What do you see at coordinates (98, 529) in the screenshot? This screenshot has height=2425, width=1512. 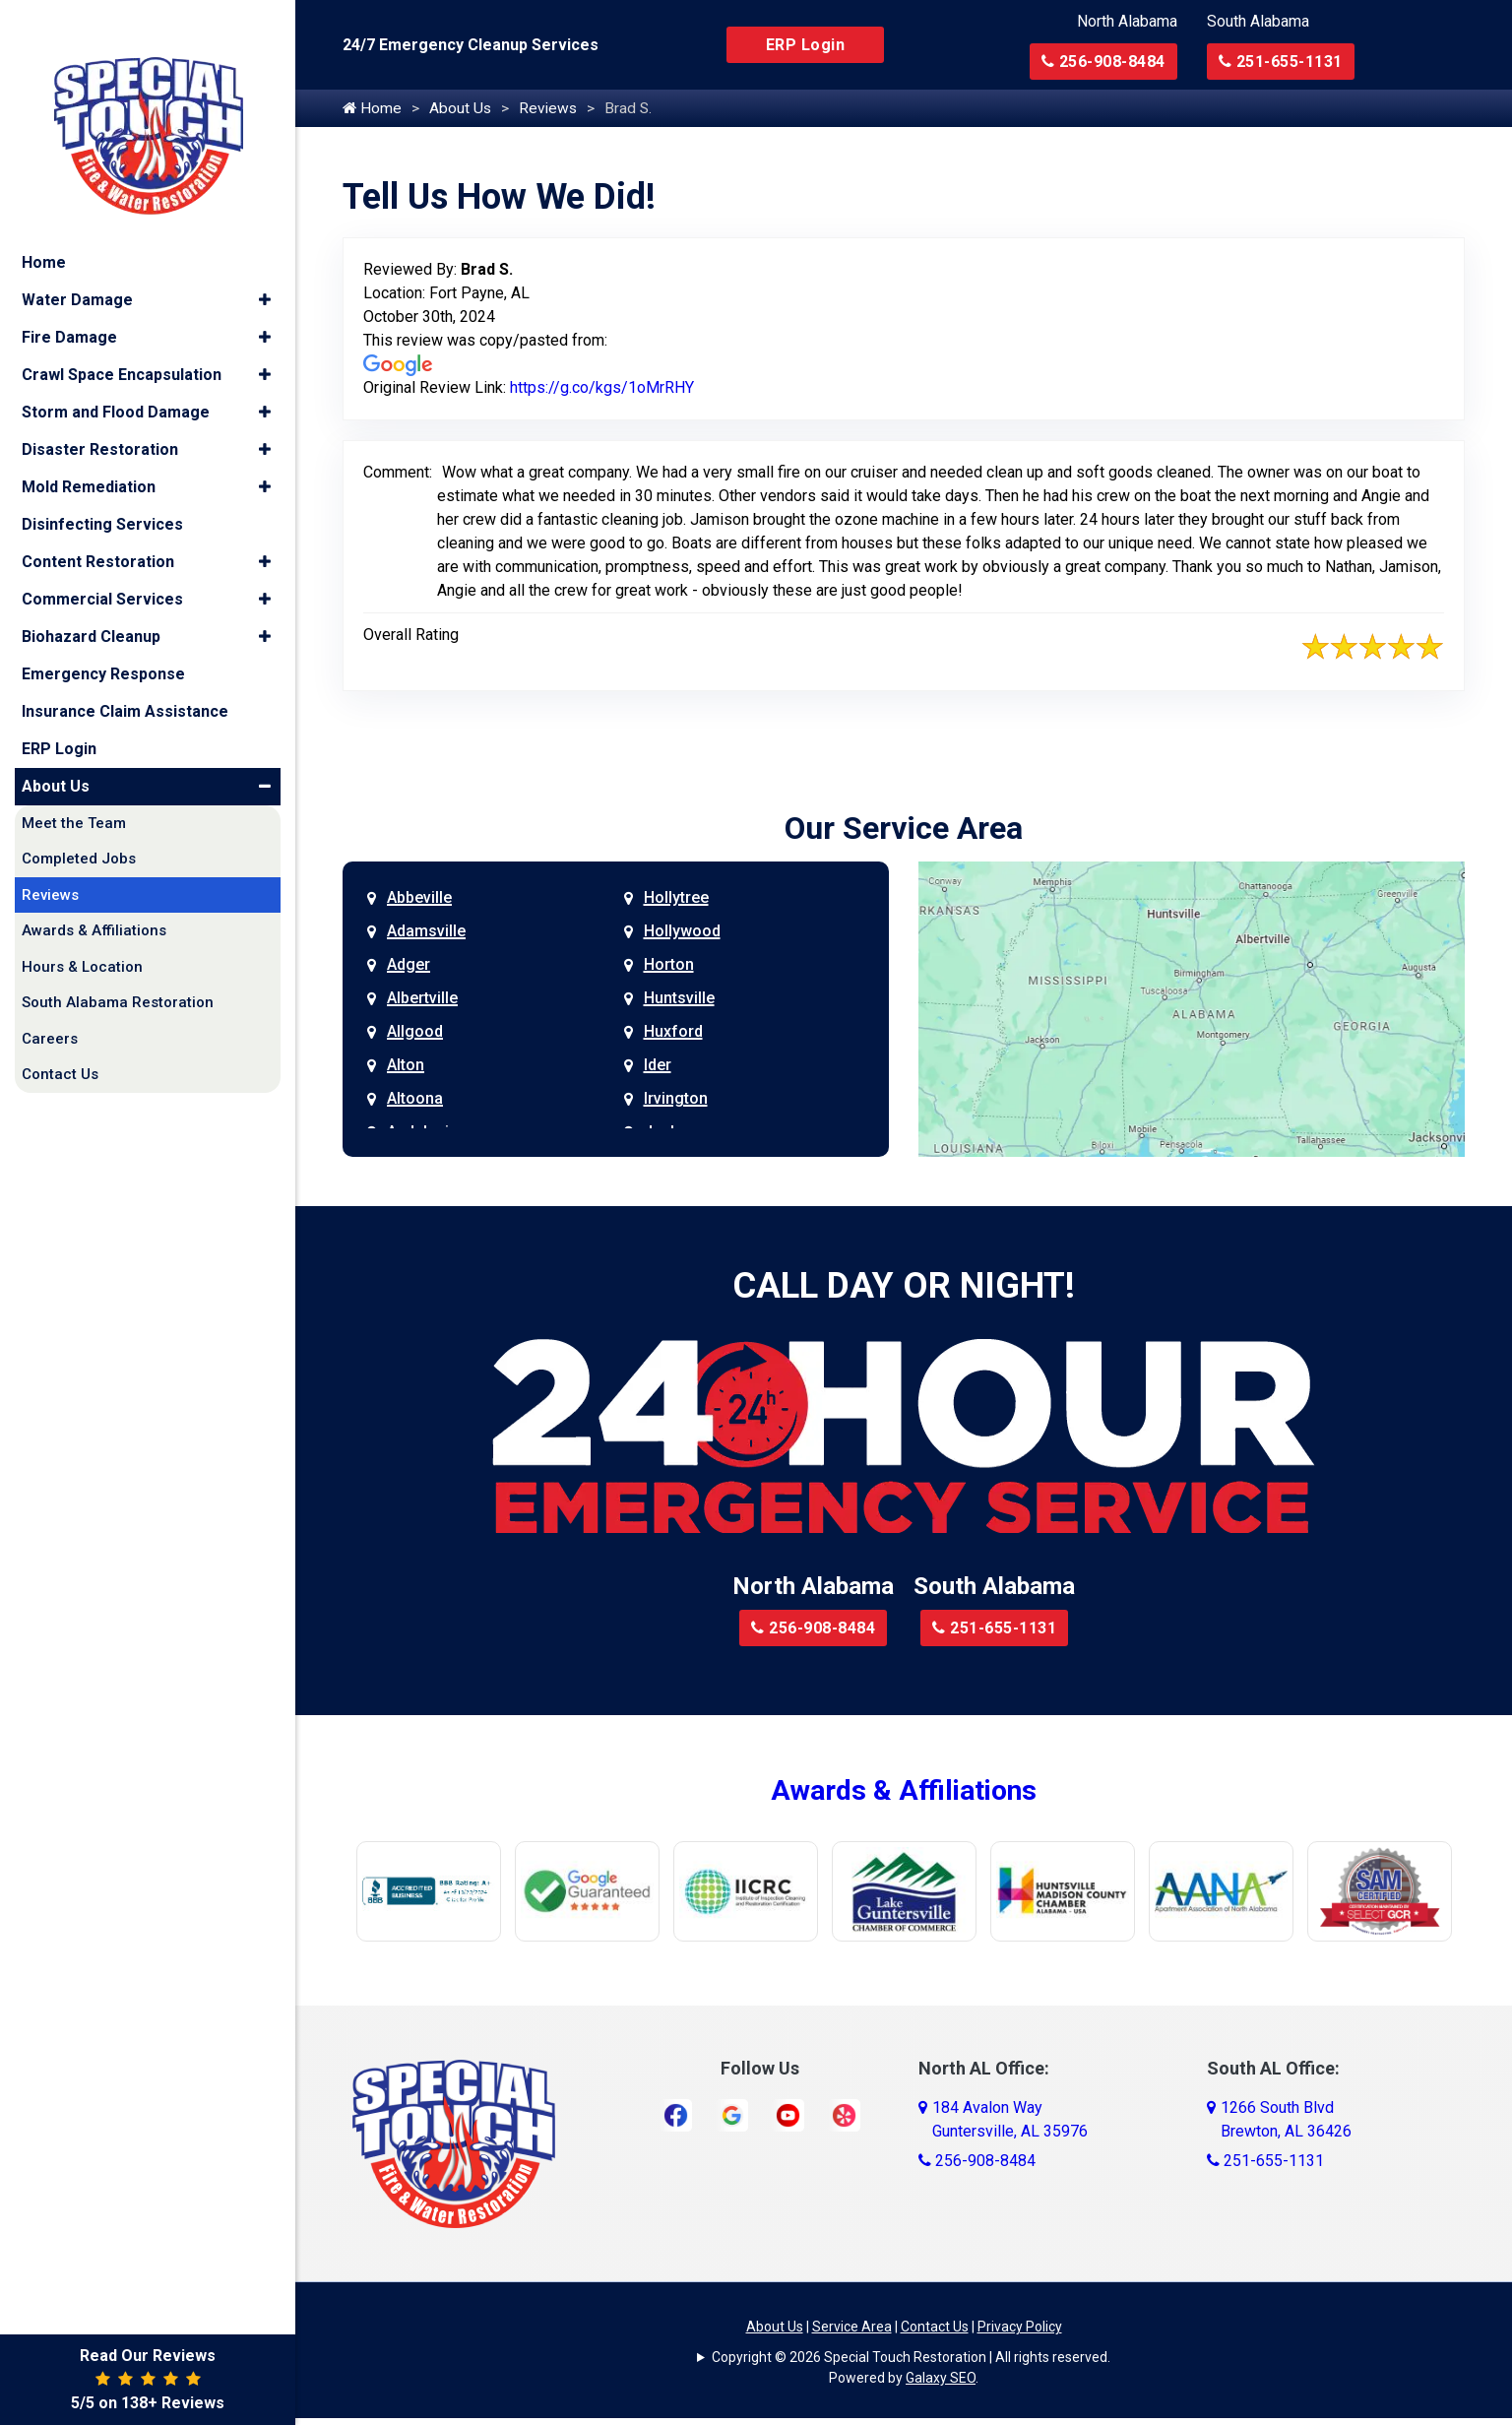 I see `Content Restoration` at bounding box center [98, 529].